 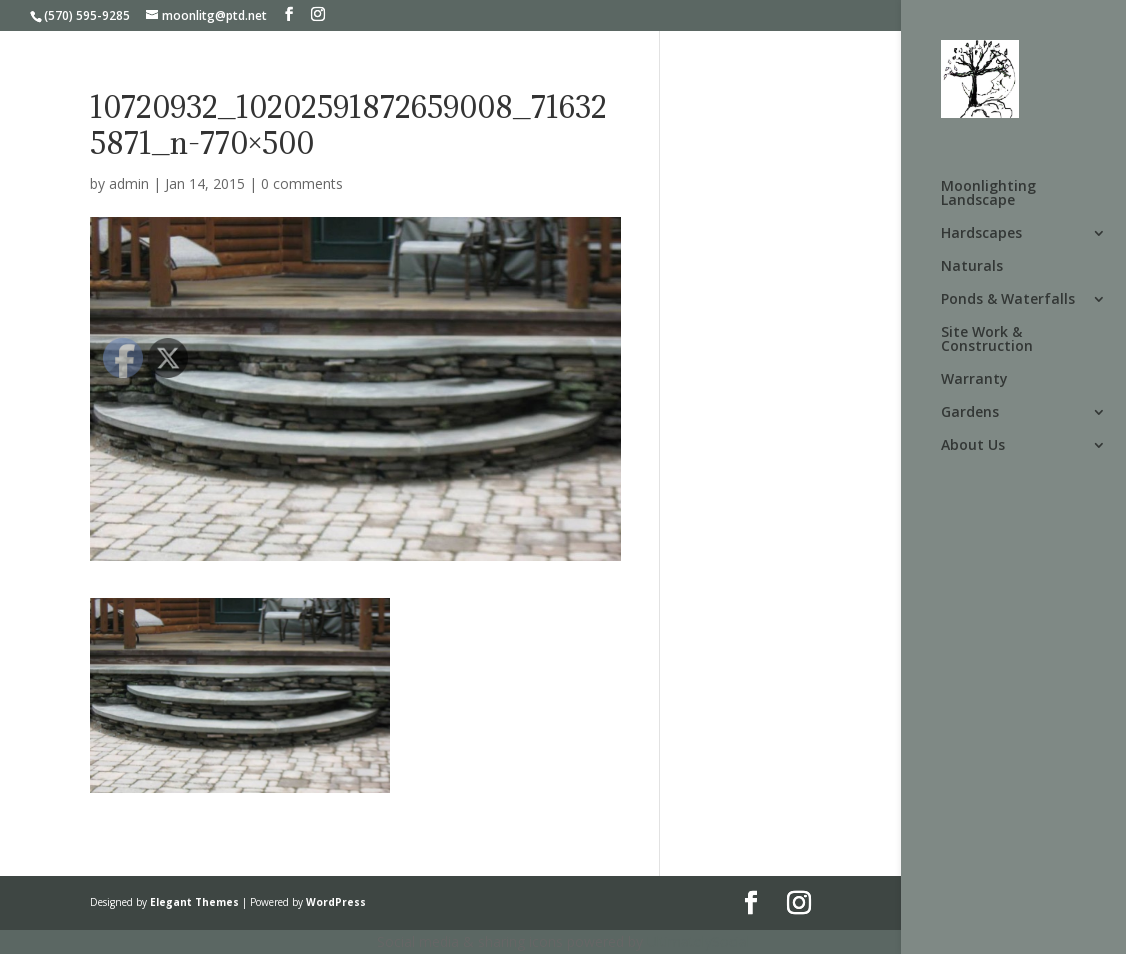 I want to click on Gardens, so click(x=970, y=413).